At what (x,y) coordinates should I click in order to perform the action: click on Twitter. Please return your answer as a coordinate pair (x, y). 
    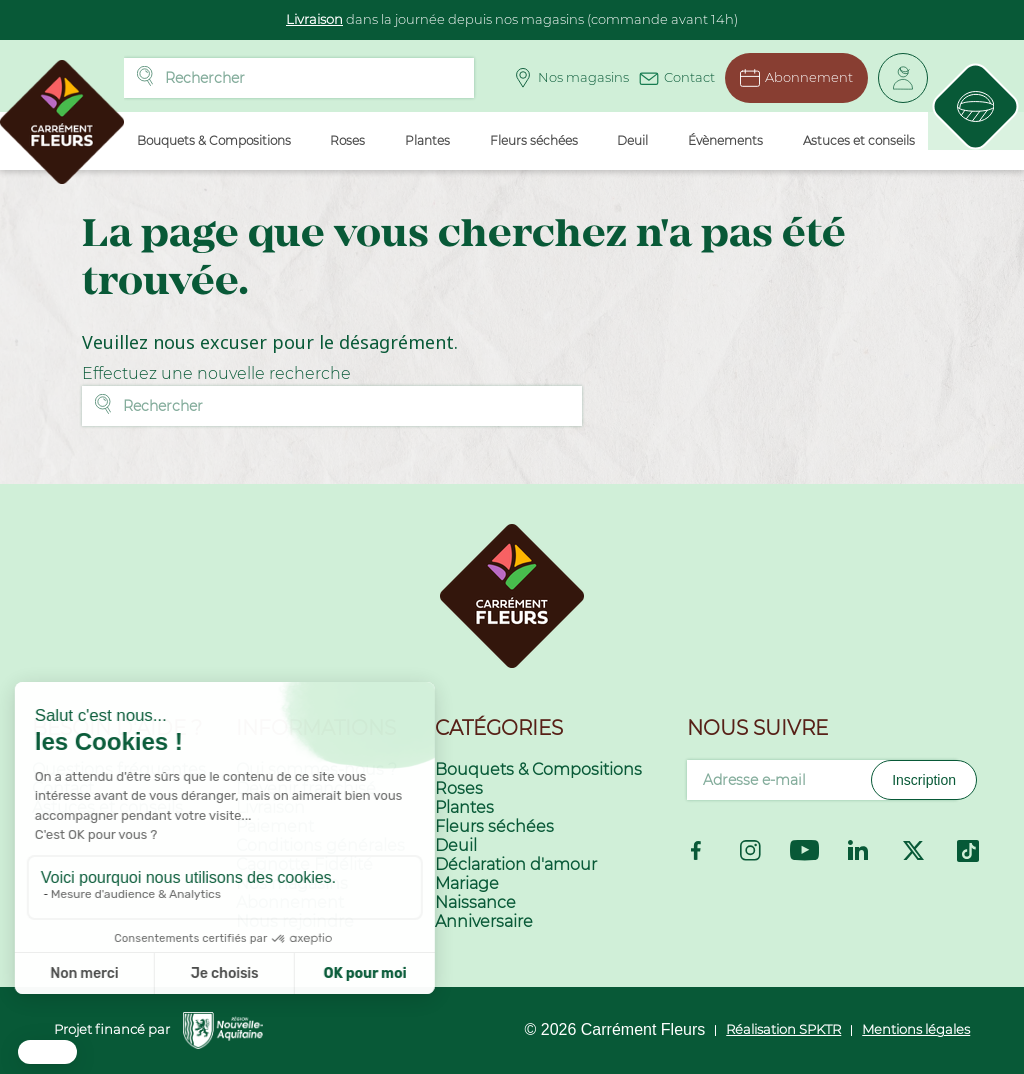
    Looking at the image, I should click on (913, 850).